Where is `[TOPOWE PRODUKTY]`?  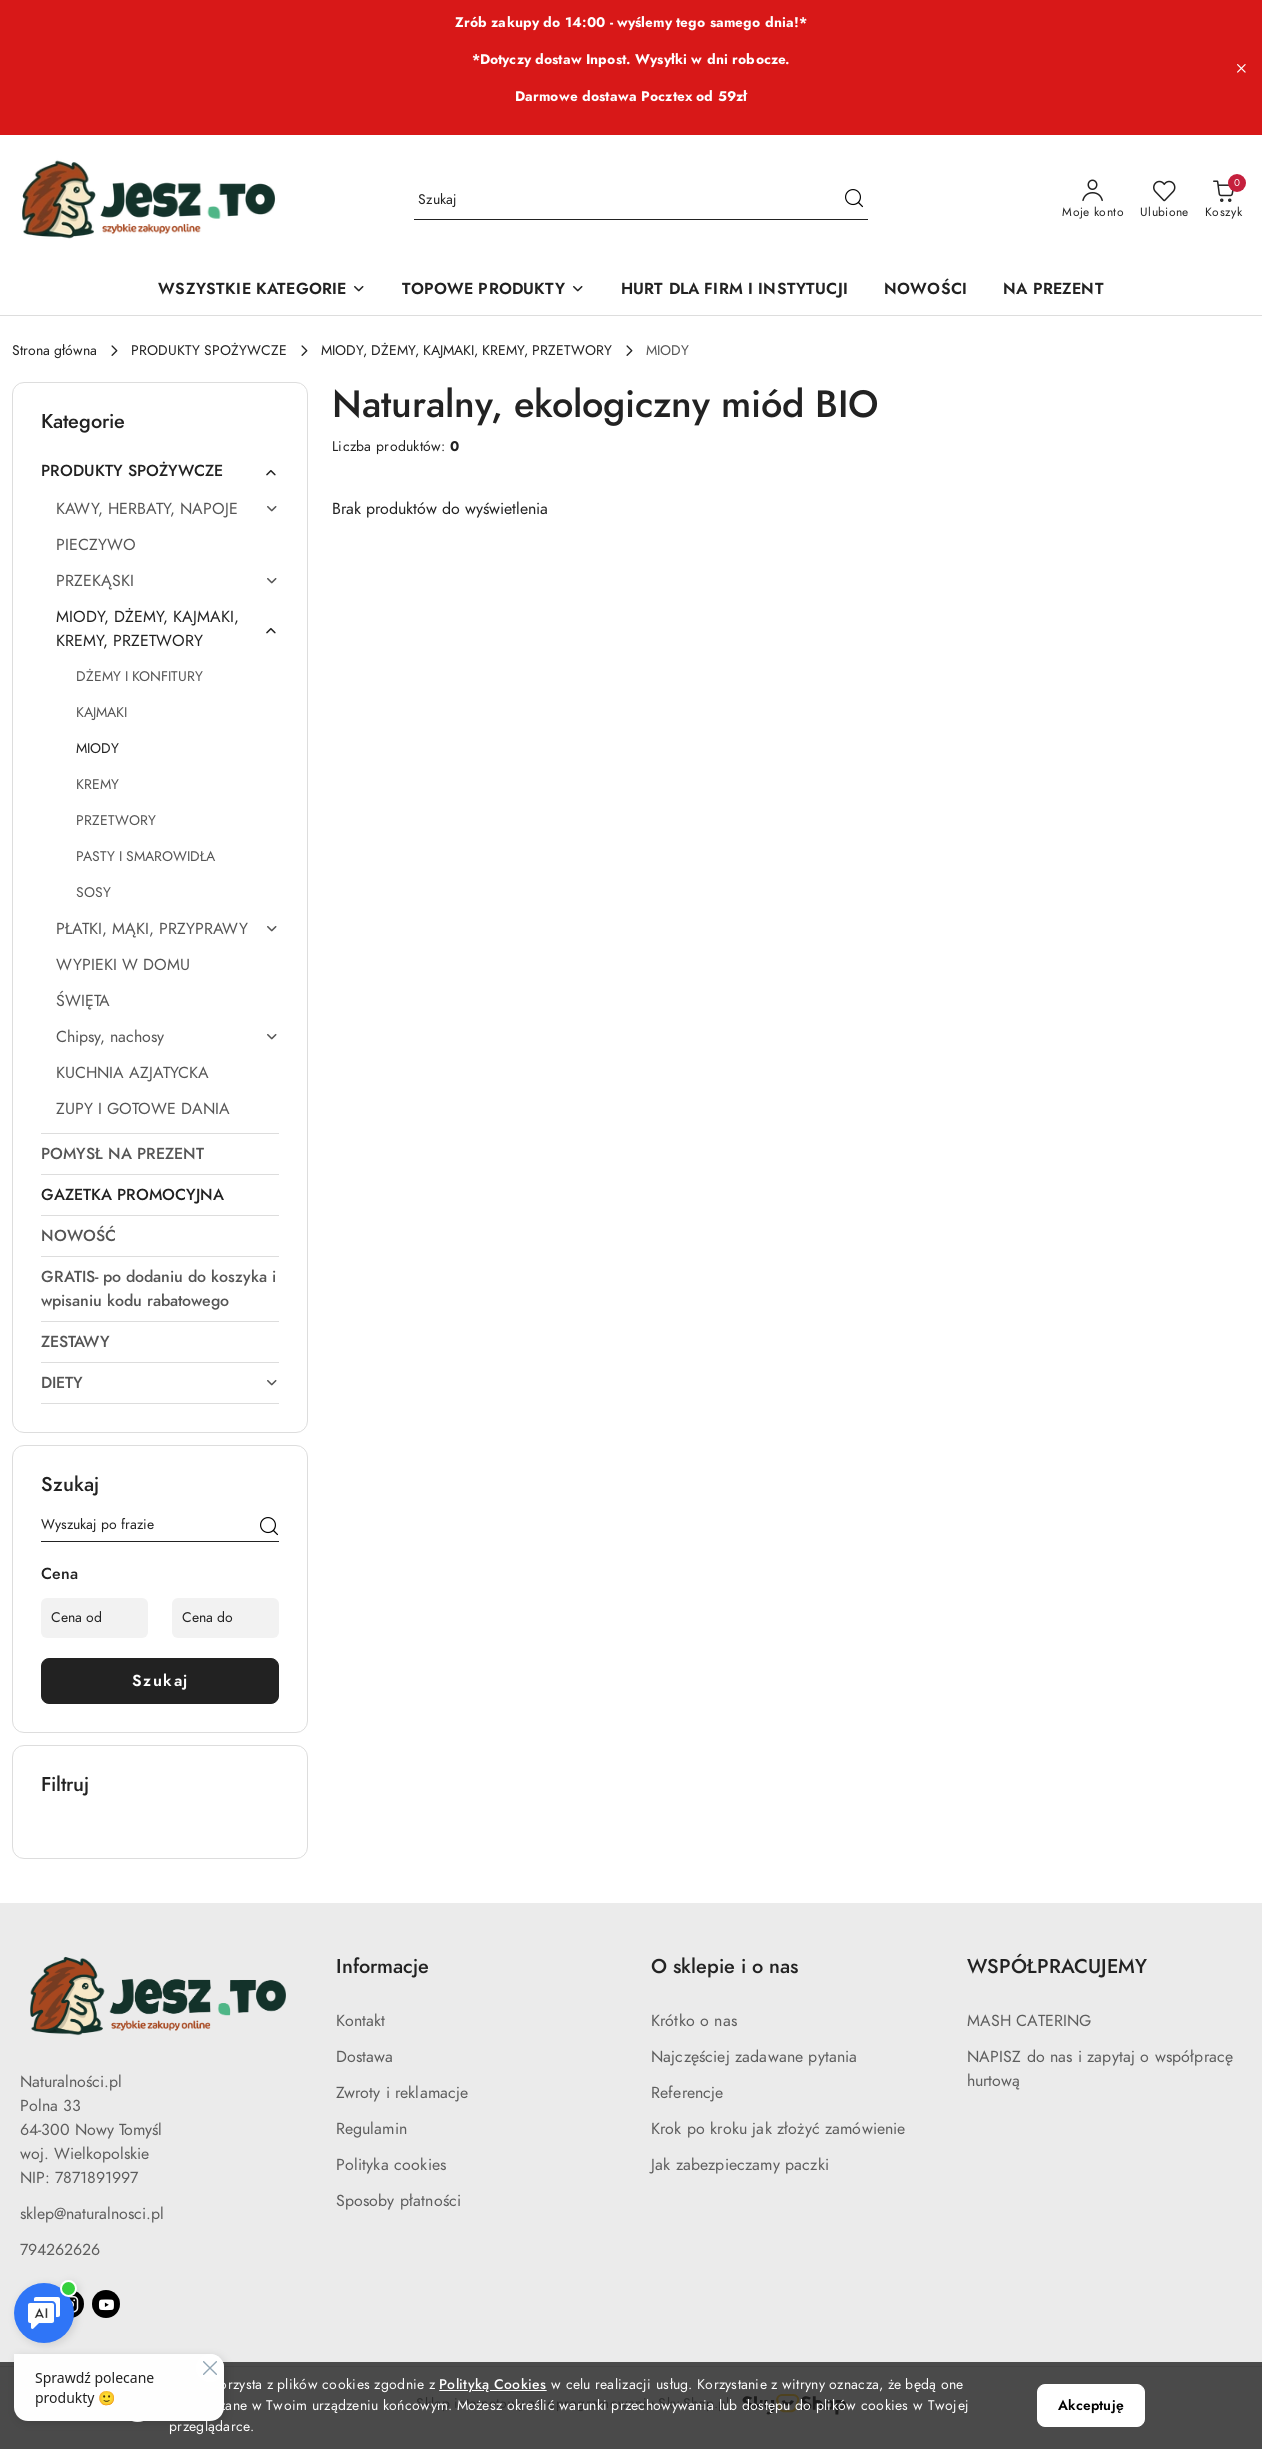 [TOPOWE PRODUKTY] is located at coordinates (493, 290).